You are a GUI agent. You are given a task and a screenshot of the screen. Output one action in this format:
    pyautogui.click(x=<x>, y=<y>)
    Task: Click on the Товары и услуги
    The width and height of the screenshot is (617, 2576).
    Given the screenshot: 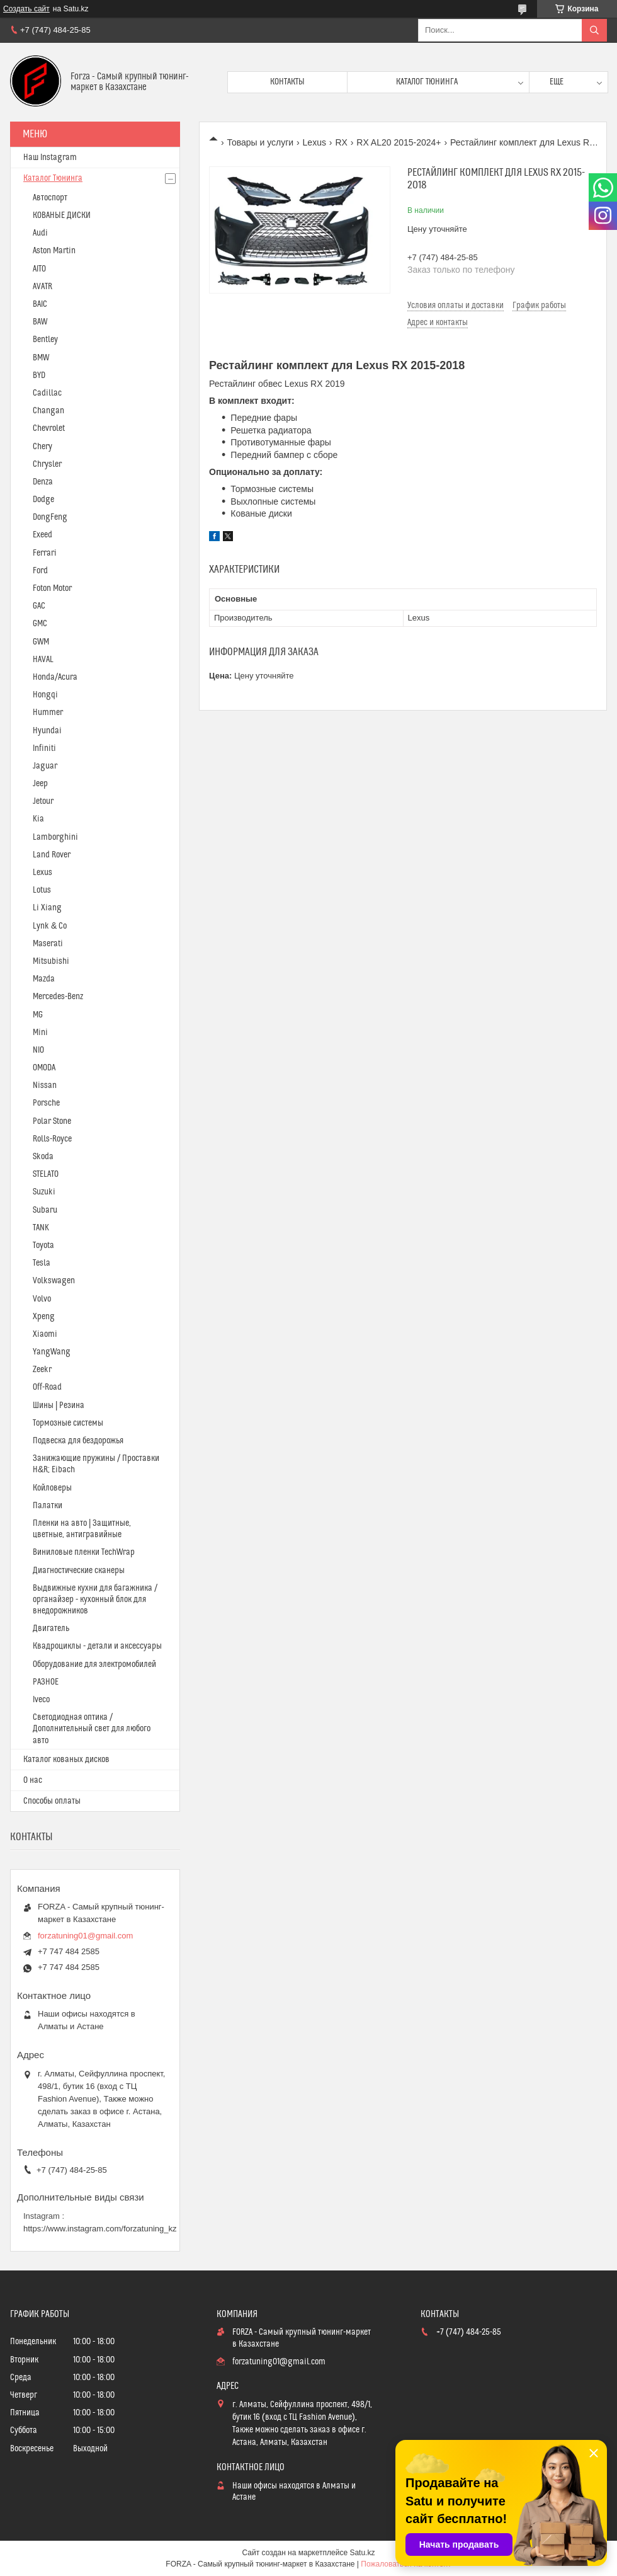 What is the action you would take?
    pyautogui.click(x=260, y=142)
    